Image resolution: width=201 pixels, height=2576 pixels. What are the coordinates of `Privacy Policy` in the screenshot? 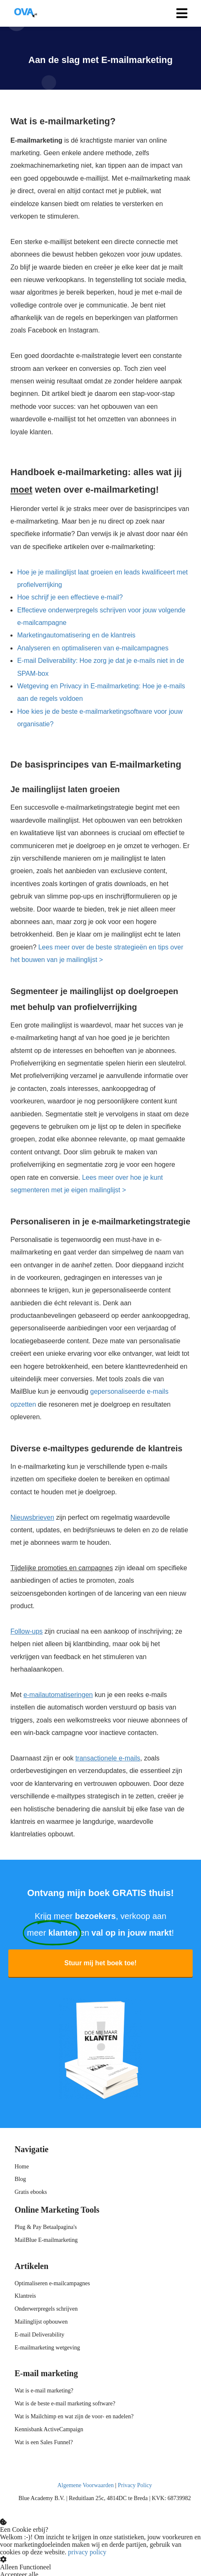 It's located at (135, 2485).